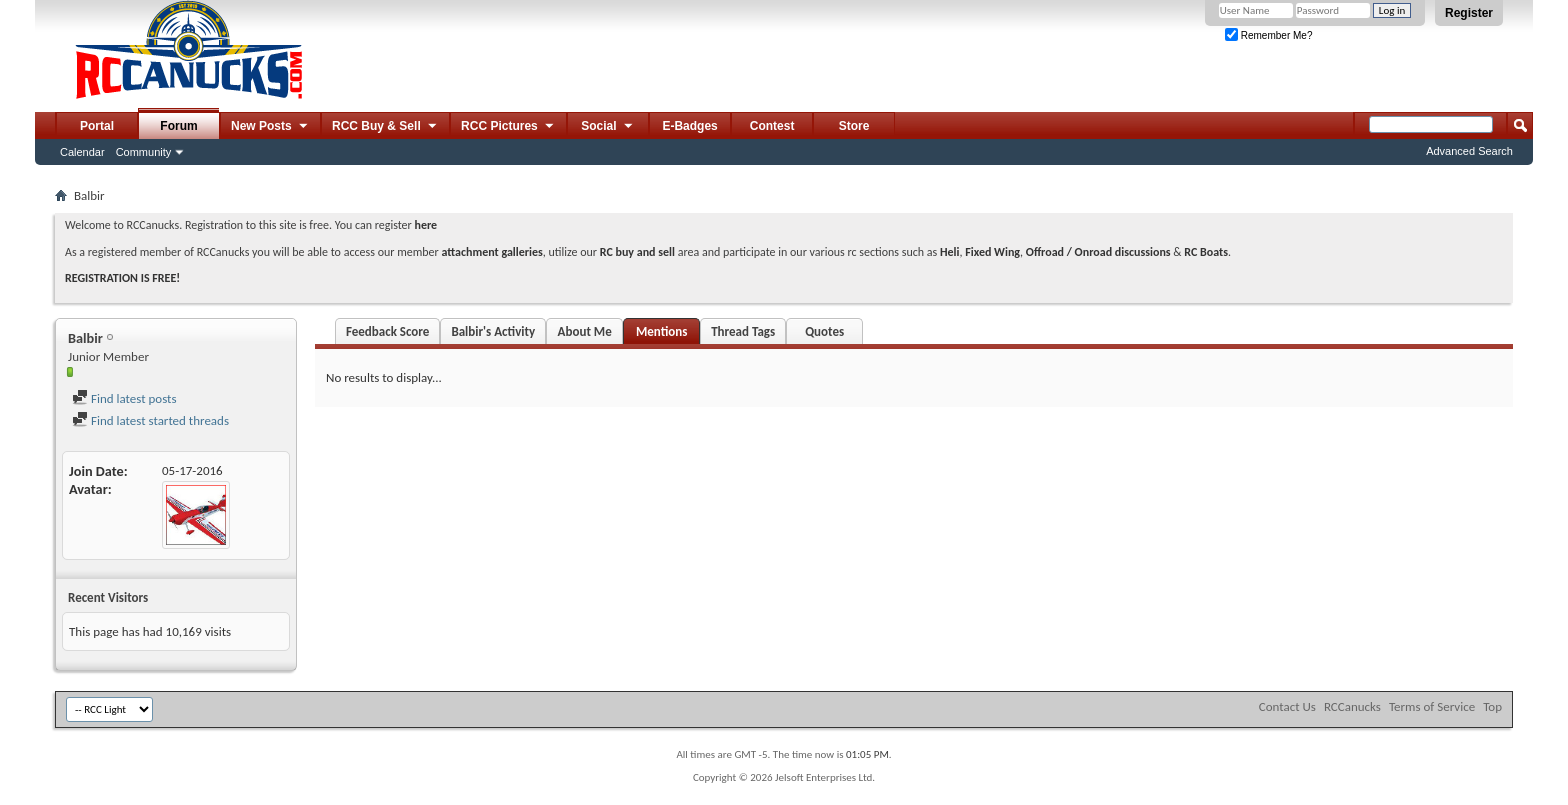 The height and width of the screenshot is (805, 1568). What do you see at coordinates (992, 252) in the screenshot?
I see `Fixed Wing` at bounding box center [992, 252].